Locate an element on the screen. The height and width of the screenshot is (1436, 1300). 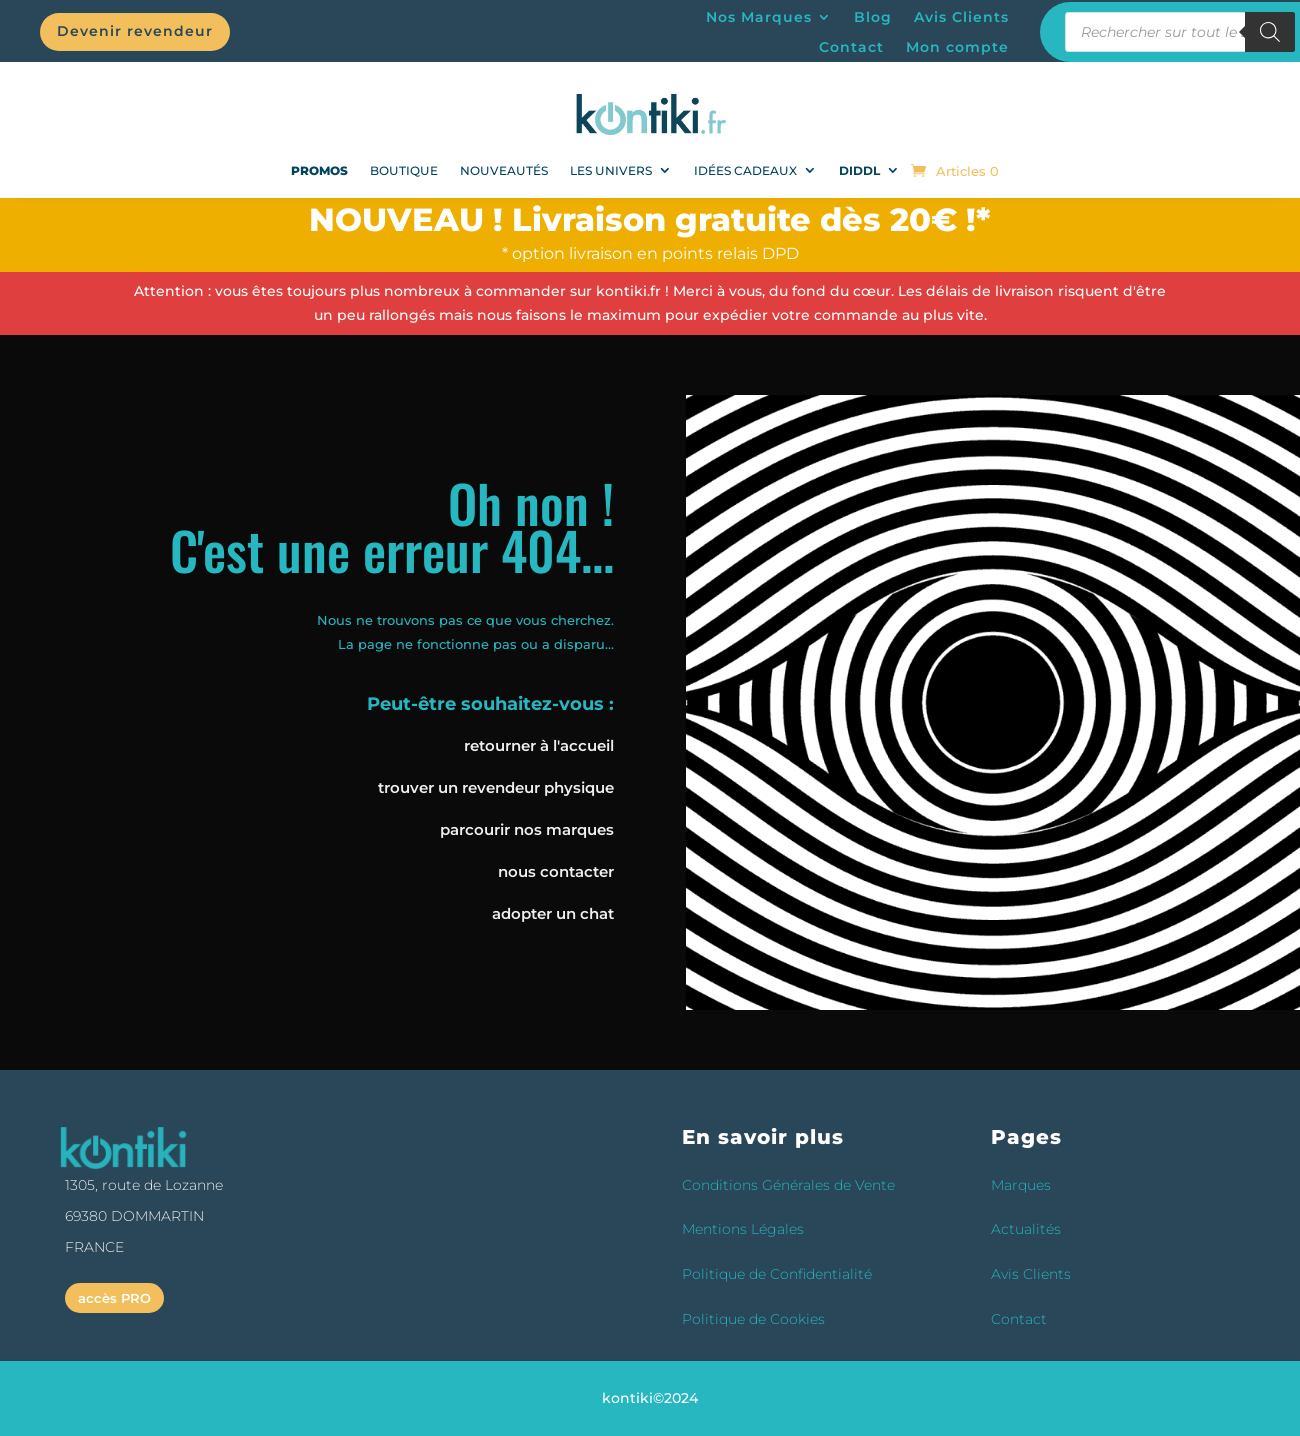
Conditions Générales de Vente is located at coordinates (788, 1185).